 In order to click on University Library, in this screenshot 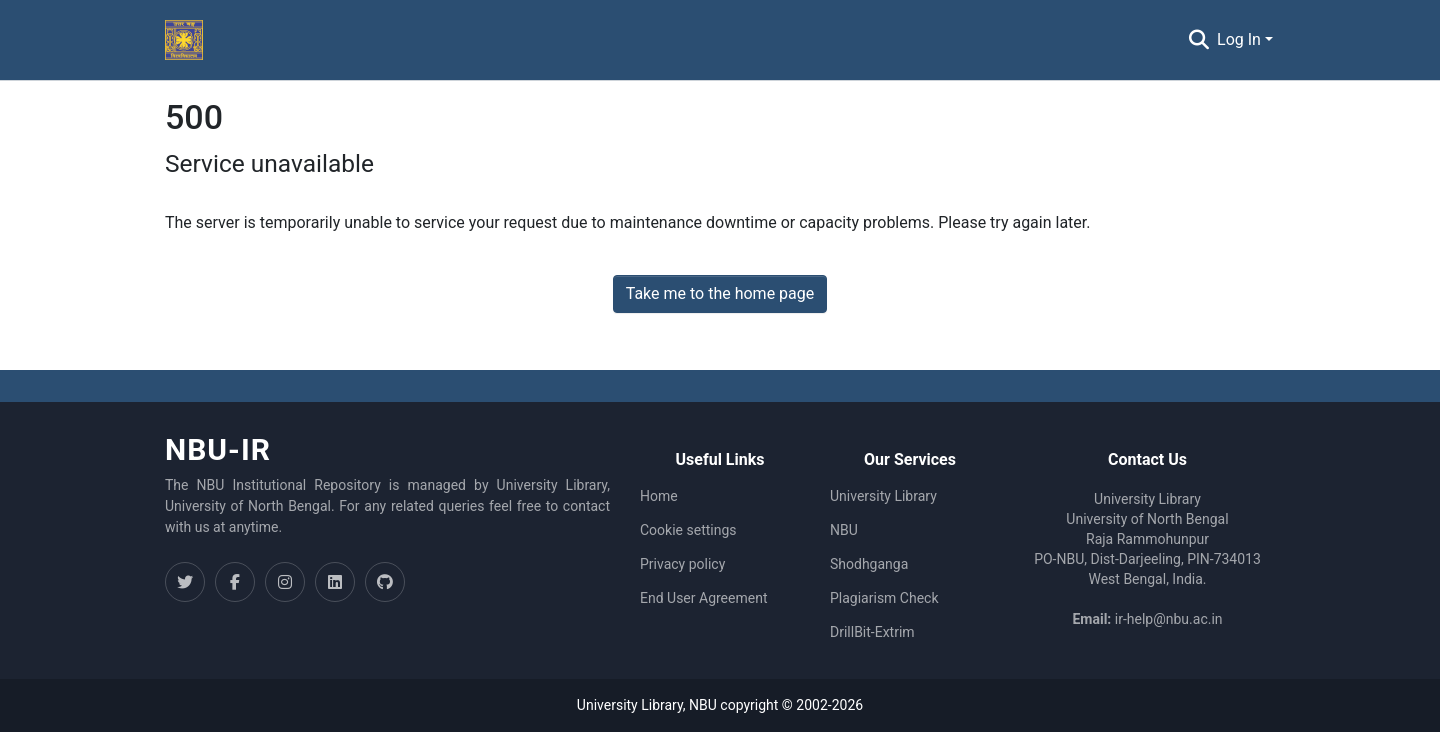, I will do `click(633, 705)`.